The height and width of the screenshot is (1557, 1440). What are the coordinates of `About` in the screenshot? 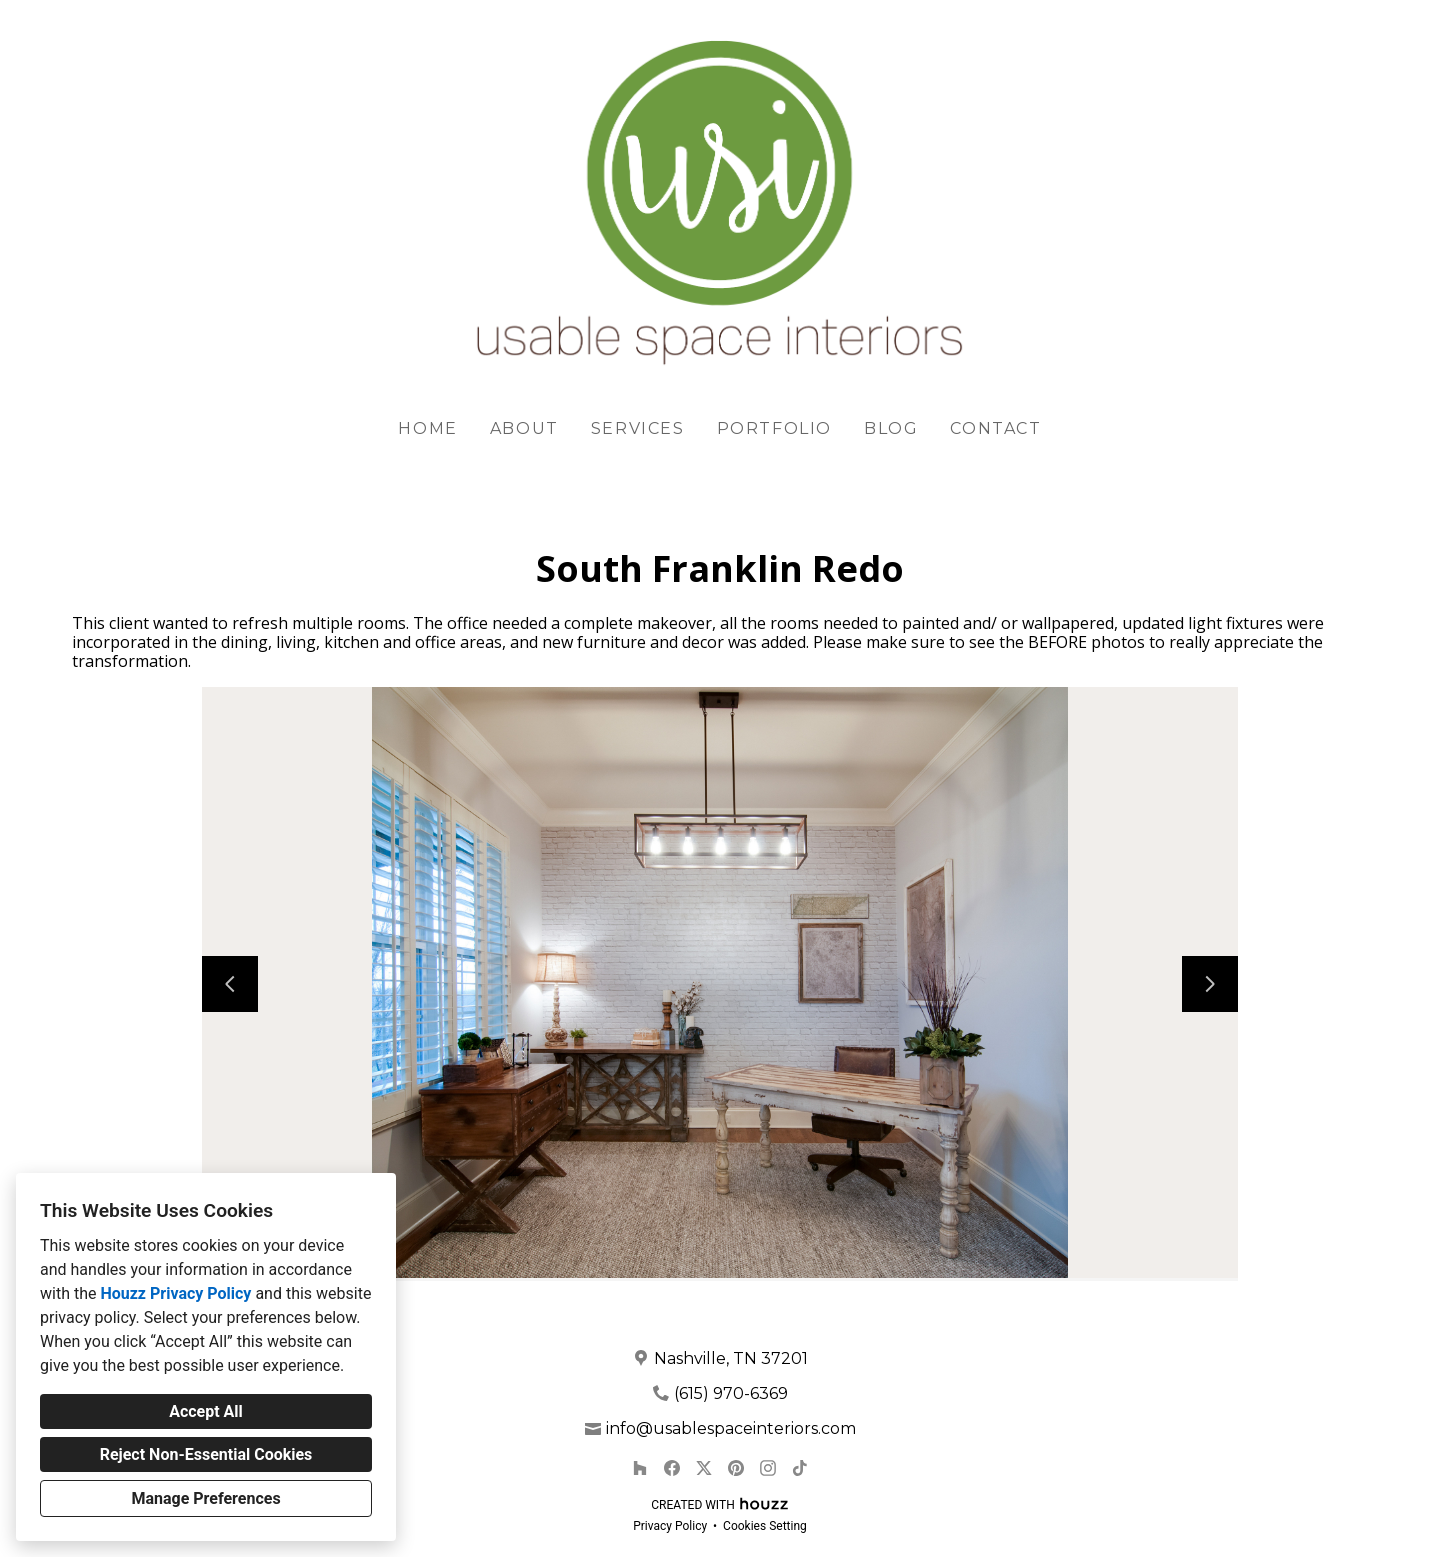 It's located at (524, 428).